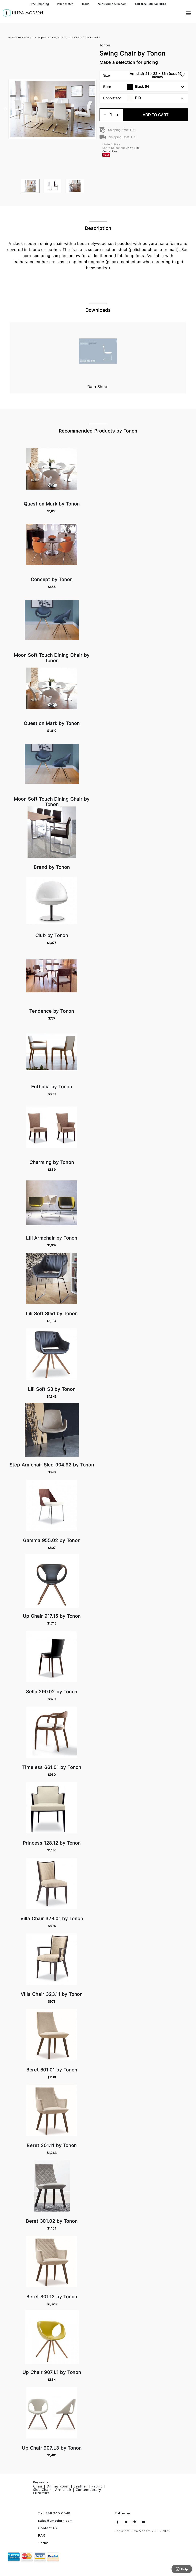 The width and height of the screenshot is (196, 2576). I want to click on Price Match, so click(65, 4).